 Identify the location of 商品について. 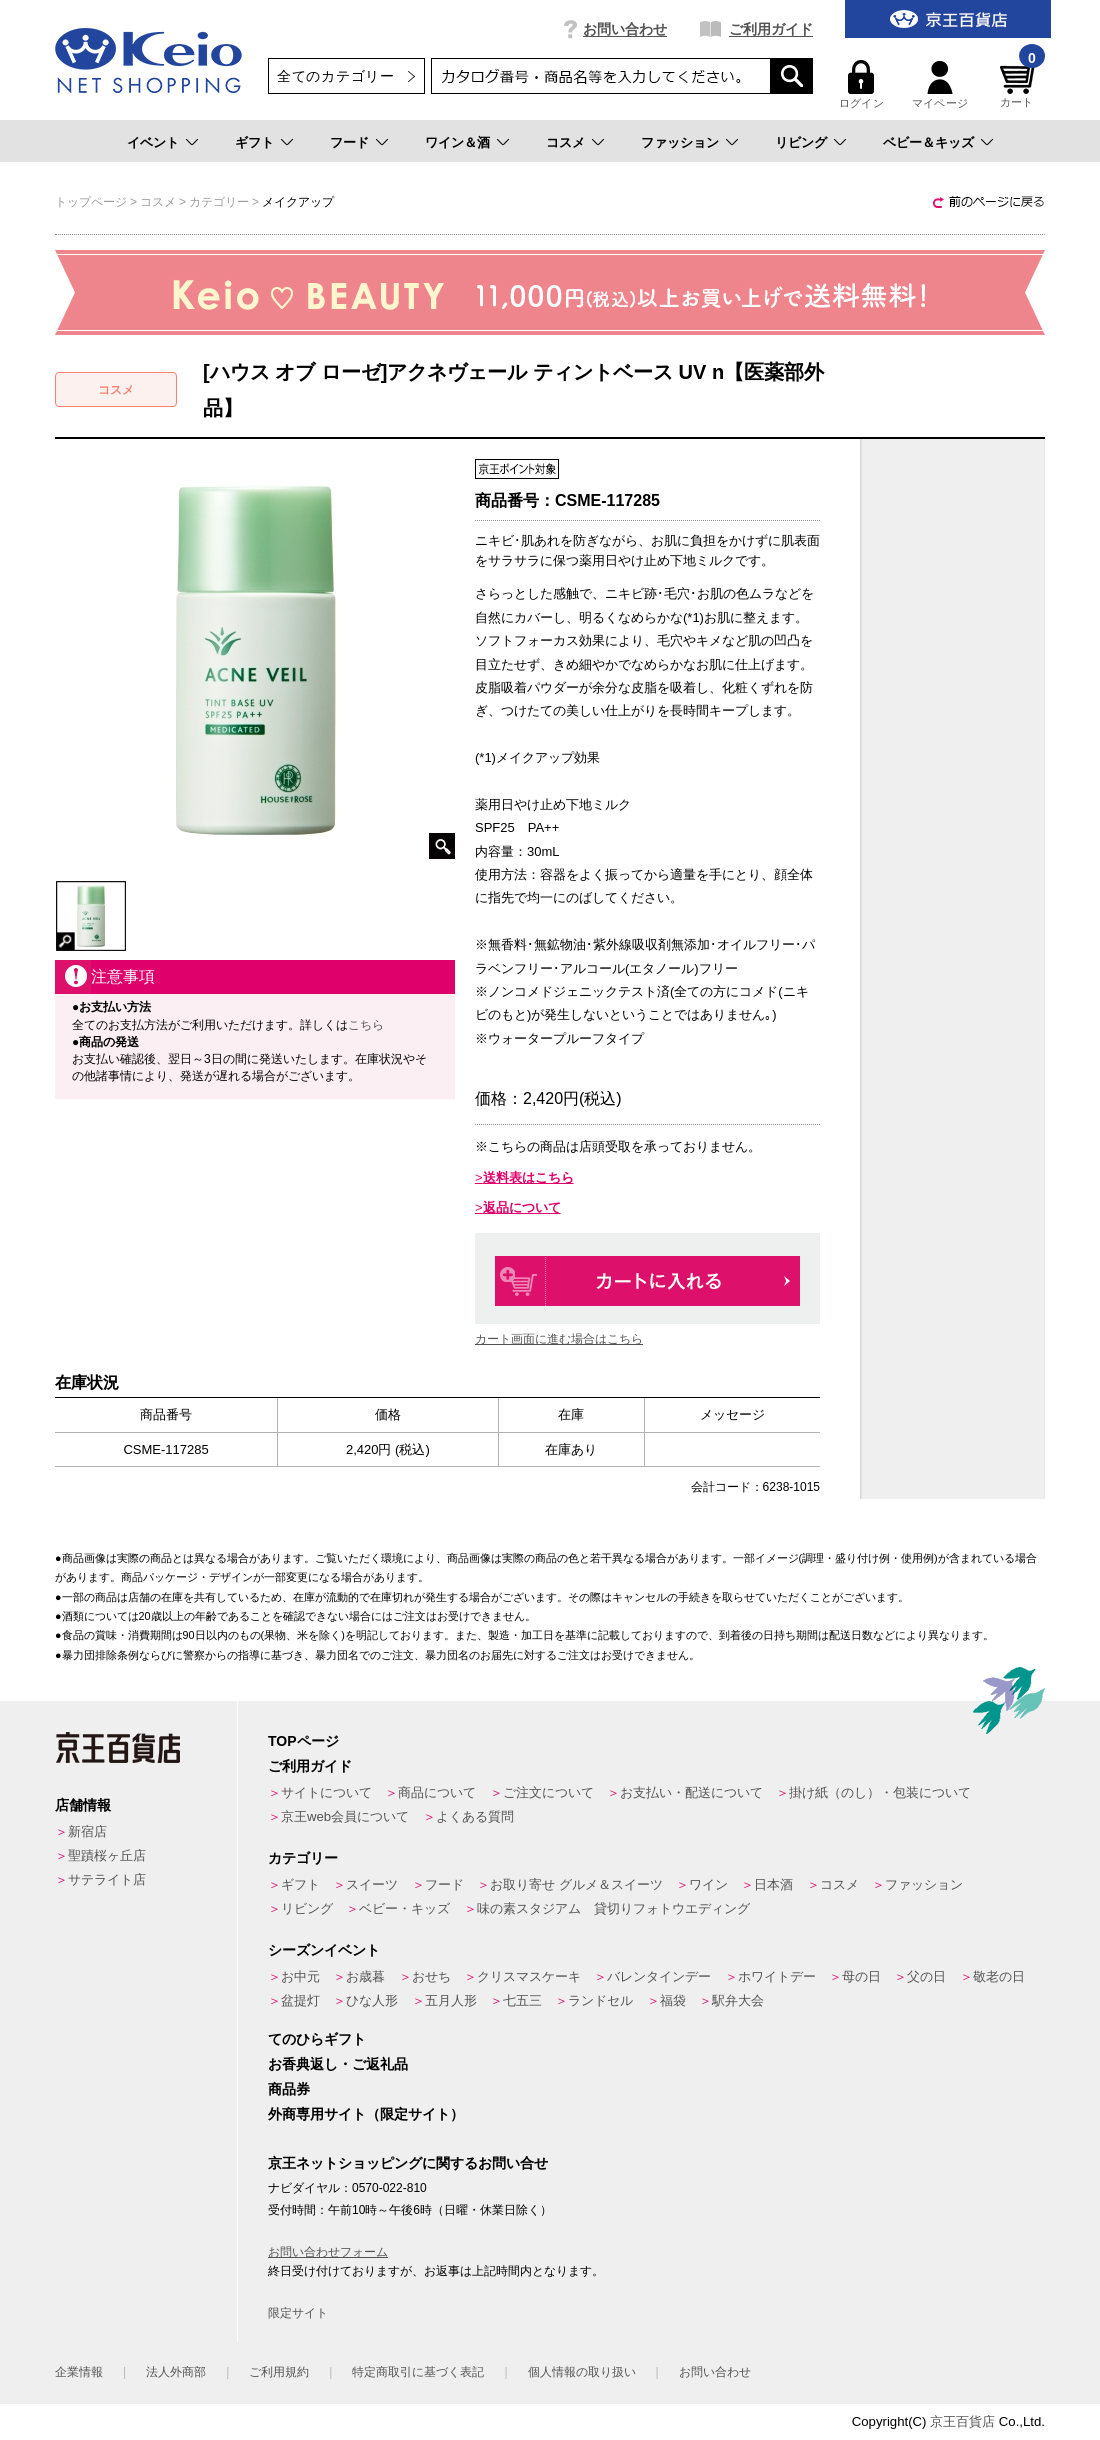
(437, 1792).